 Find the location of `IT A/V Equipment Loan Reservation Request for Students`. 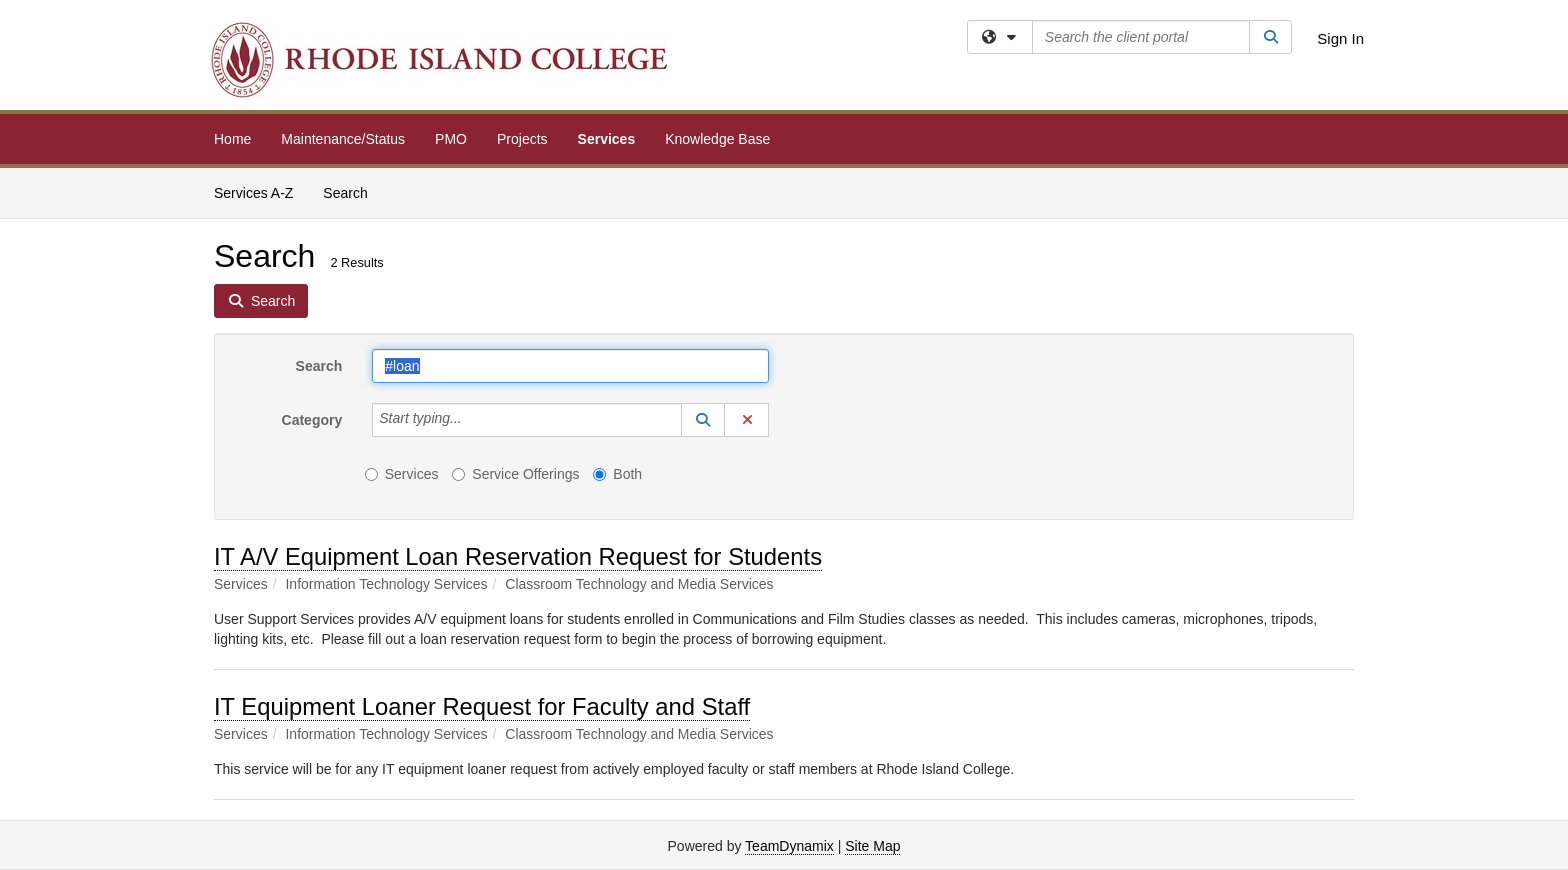

IT A/V Equipment Loan Reservation Request for Students is located at coordinates (518, 556).